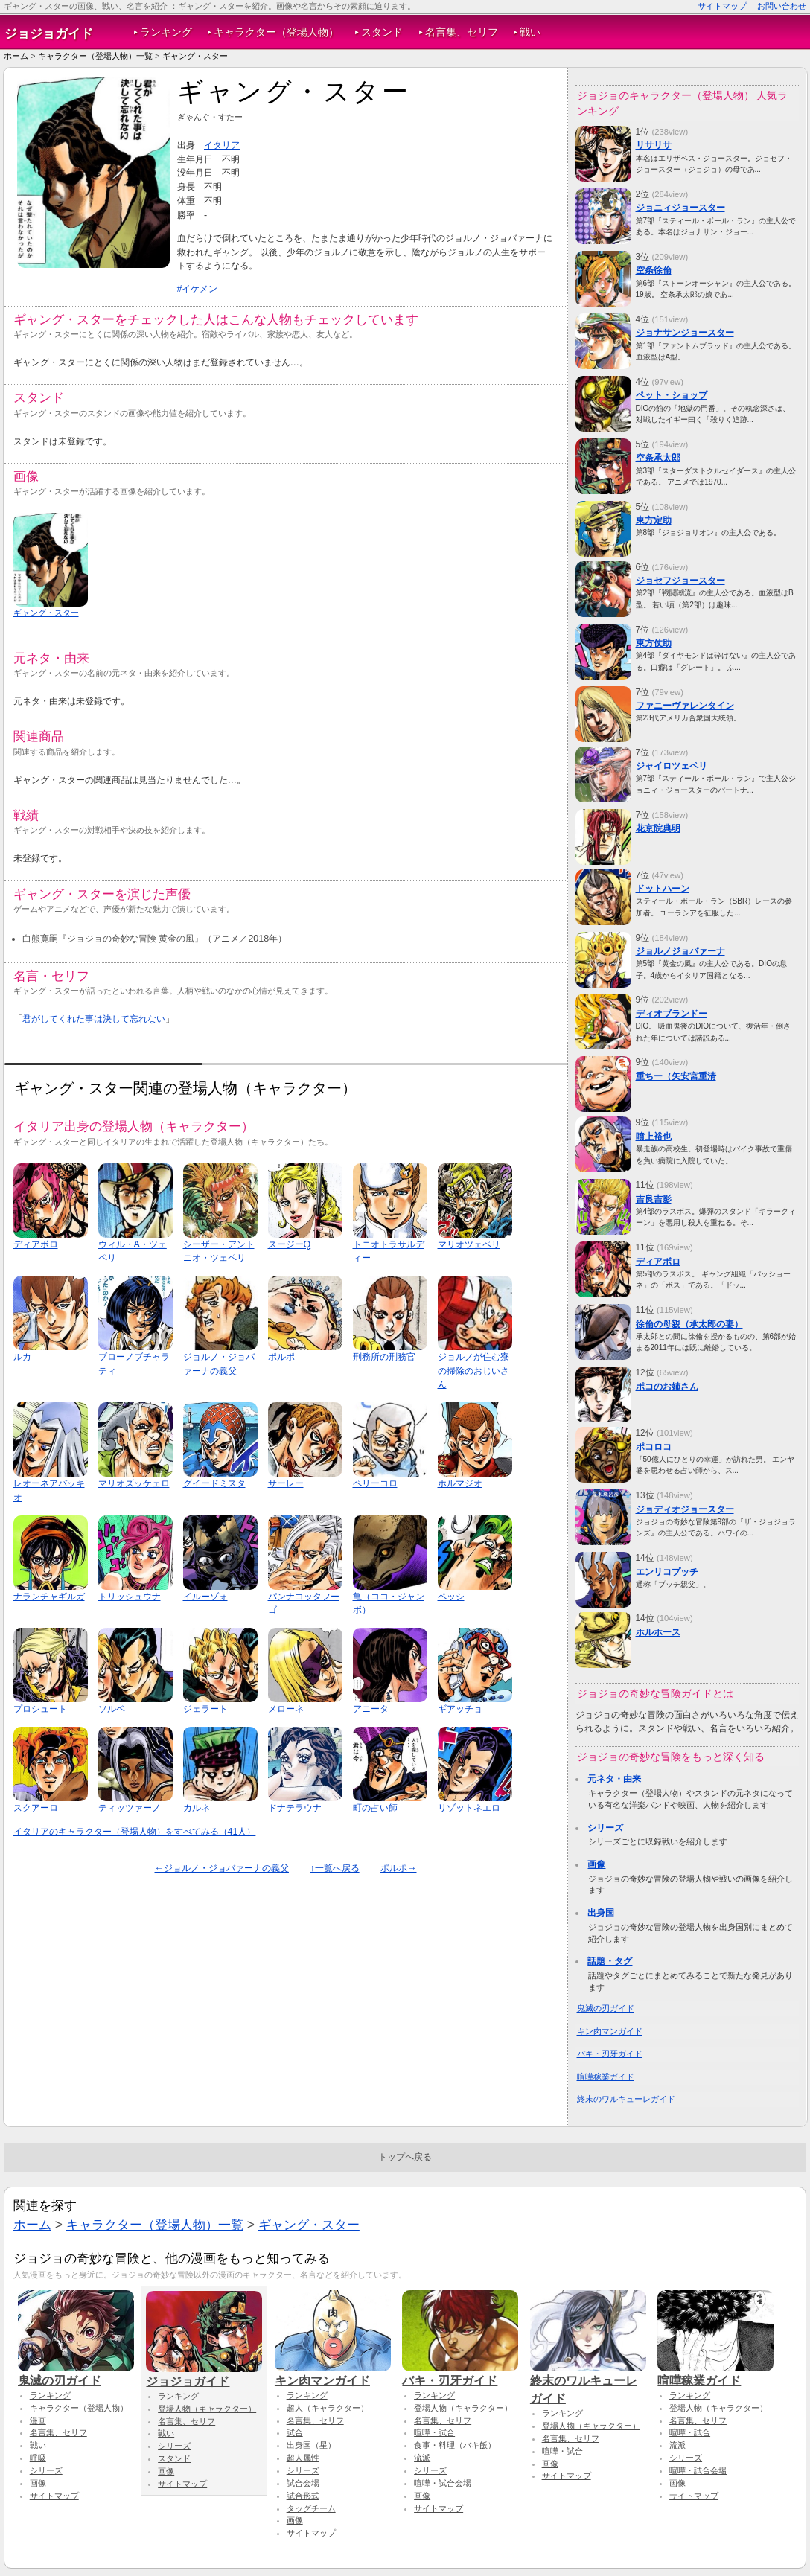 This screenshot has width=810, height=2576. What do you see at coordinates (658, 458) in the screenshot?
I see `空条承太郎` at bounding box center [658, 458].